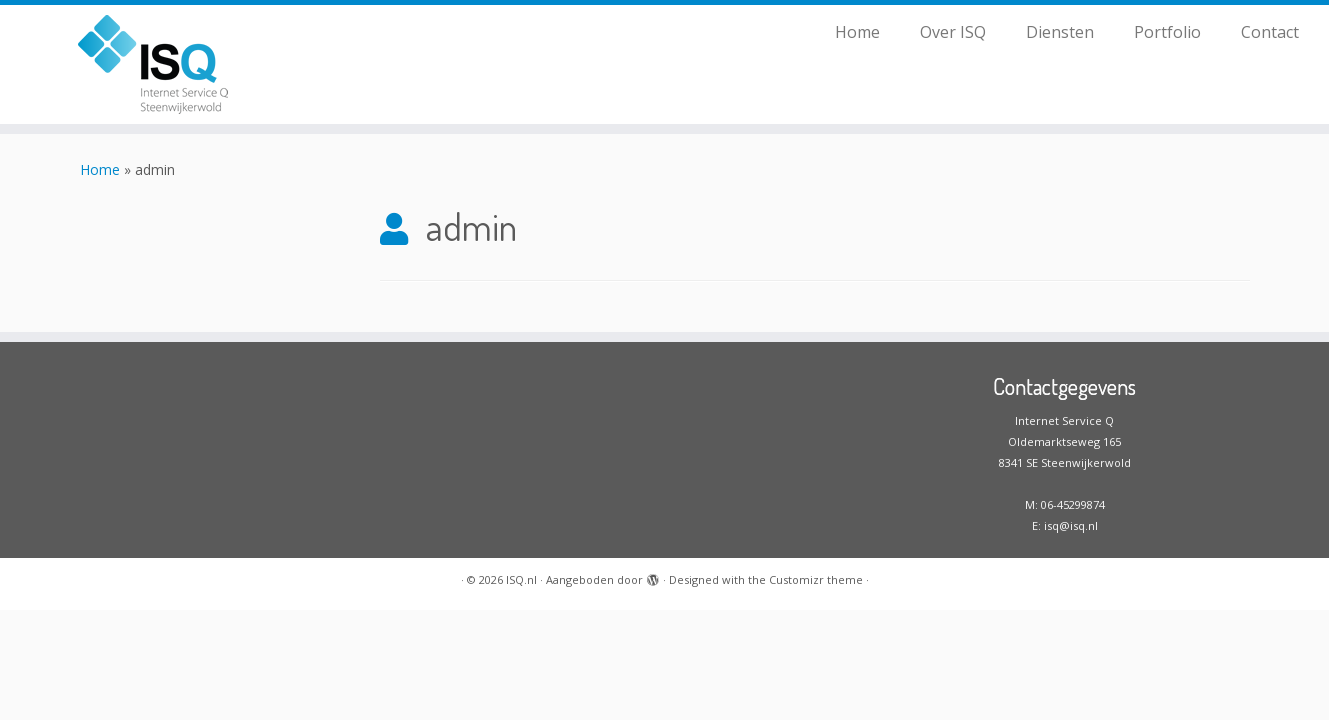 The image size is (1329, 720). What do you see at coordinates (1167, 32) in the screenshot?
I see `Portfolio` at bounding box center [1167, 32].